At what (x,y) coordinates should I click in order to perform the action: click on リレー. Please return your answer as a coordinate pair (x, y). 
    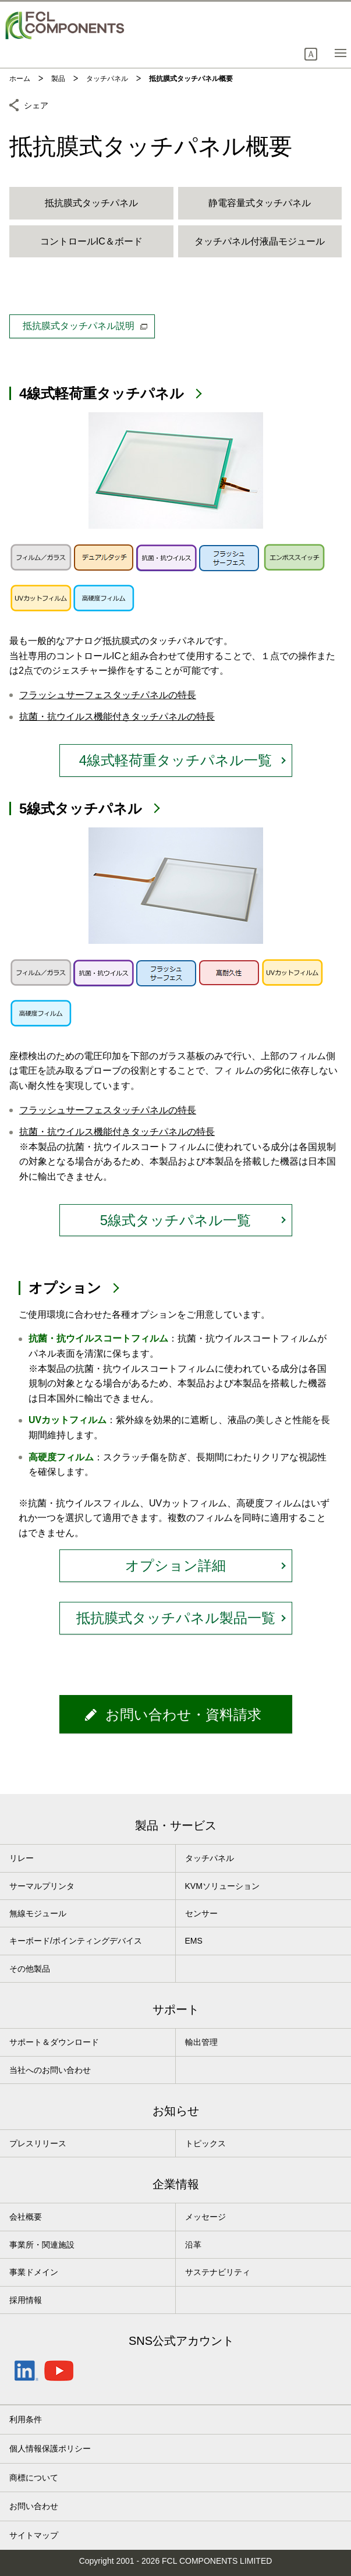
    Looking at the image, I should click on (21, 1858).